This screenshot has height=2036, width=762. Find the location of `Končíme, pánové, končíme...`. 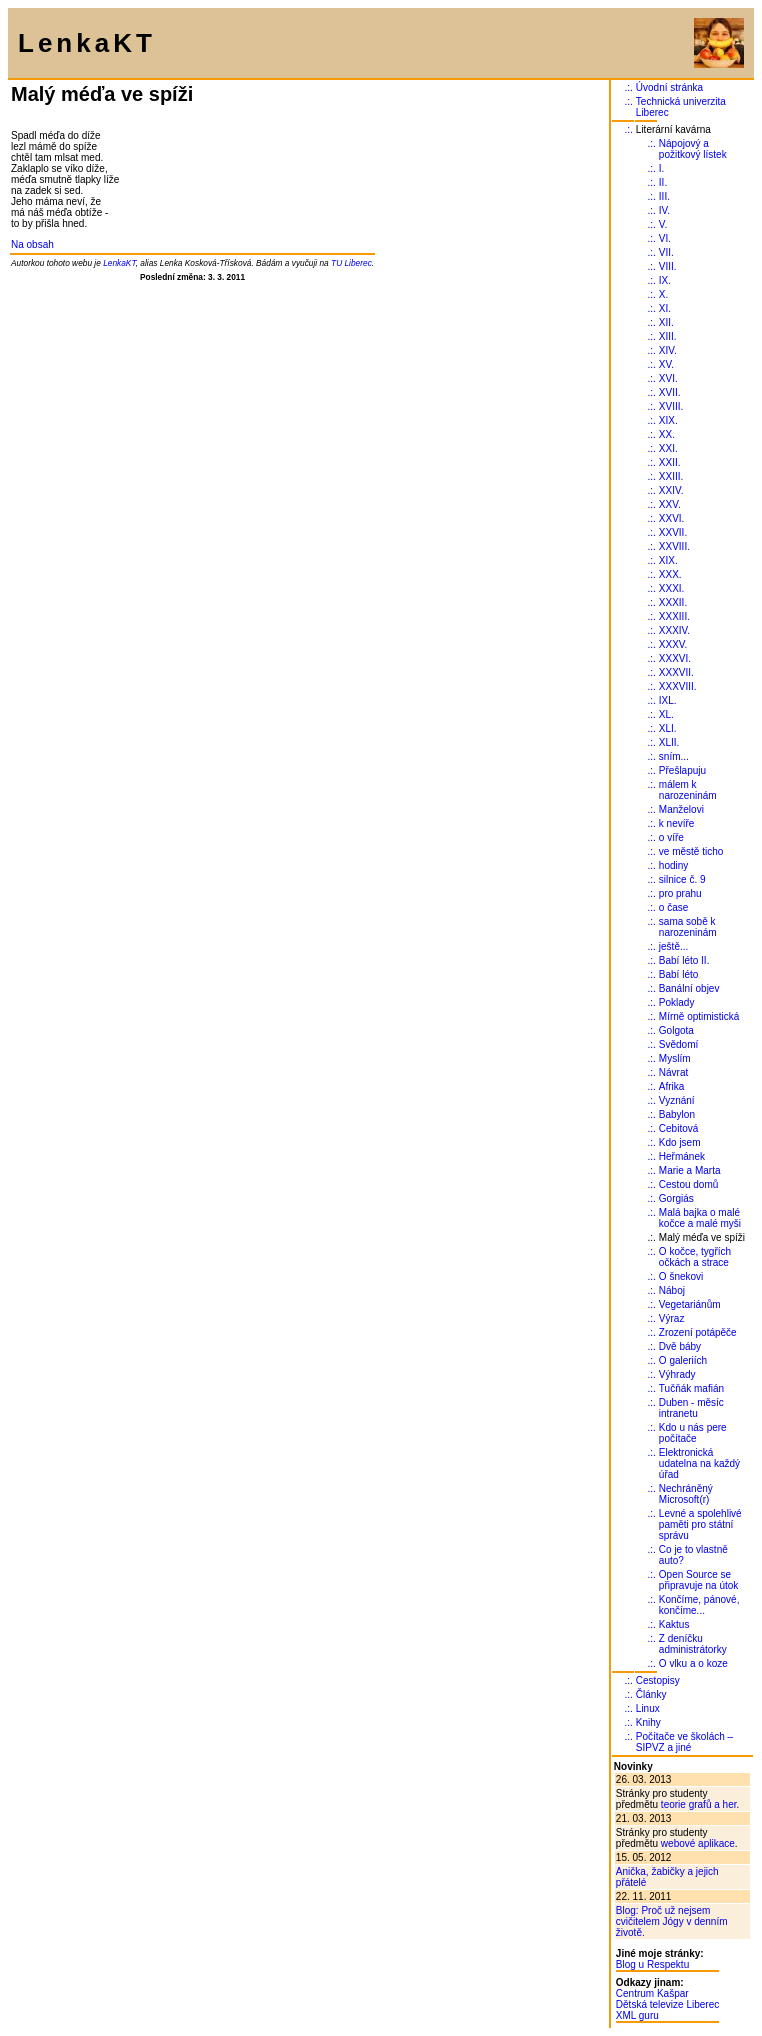

Končíme, pánové, končíme... is located at coordinates (699, 1605).